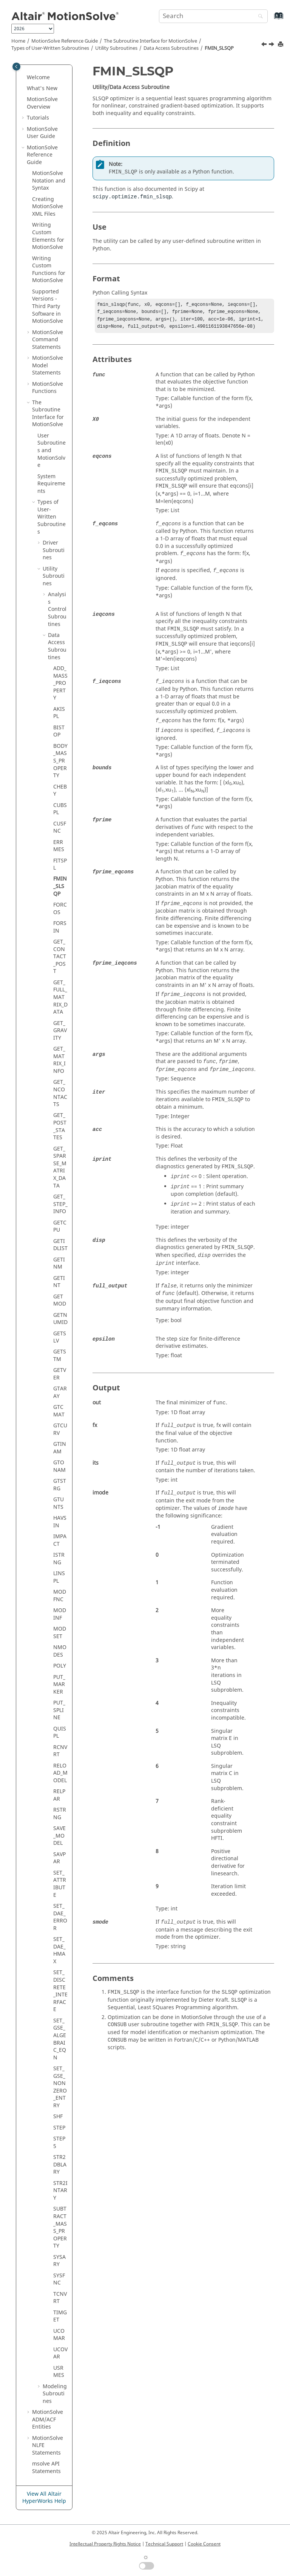 The height and width of the screenshot is (2576, 290). Describe the element at coordinates (60, 1319) in the screenshot. I see `GETNUMID` at that location.